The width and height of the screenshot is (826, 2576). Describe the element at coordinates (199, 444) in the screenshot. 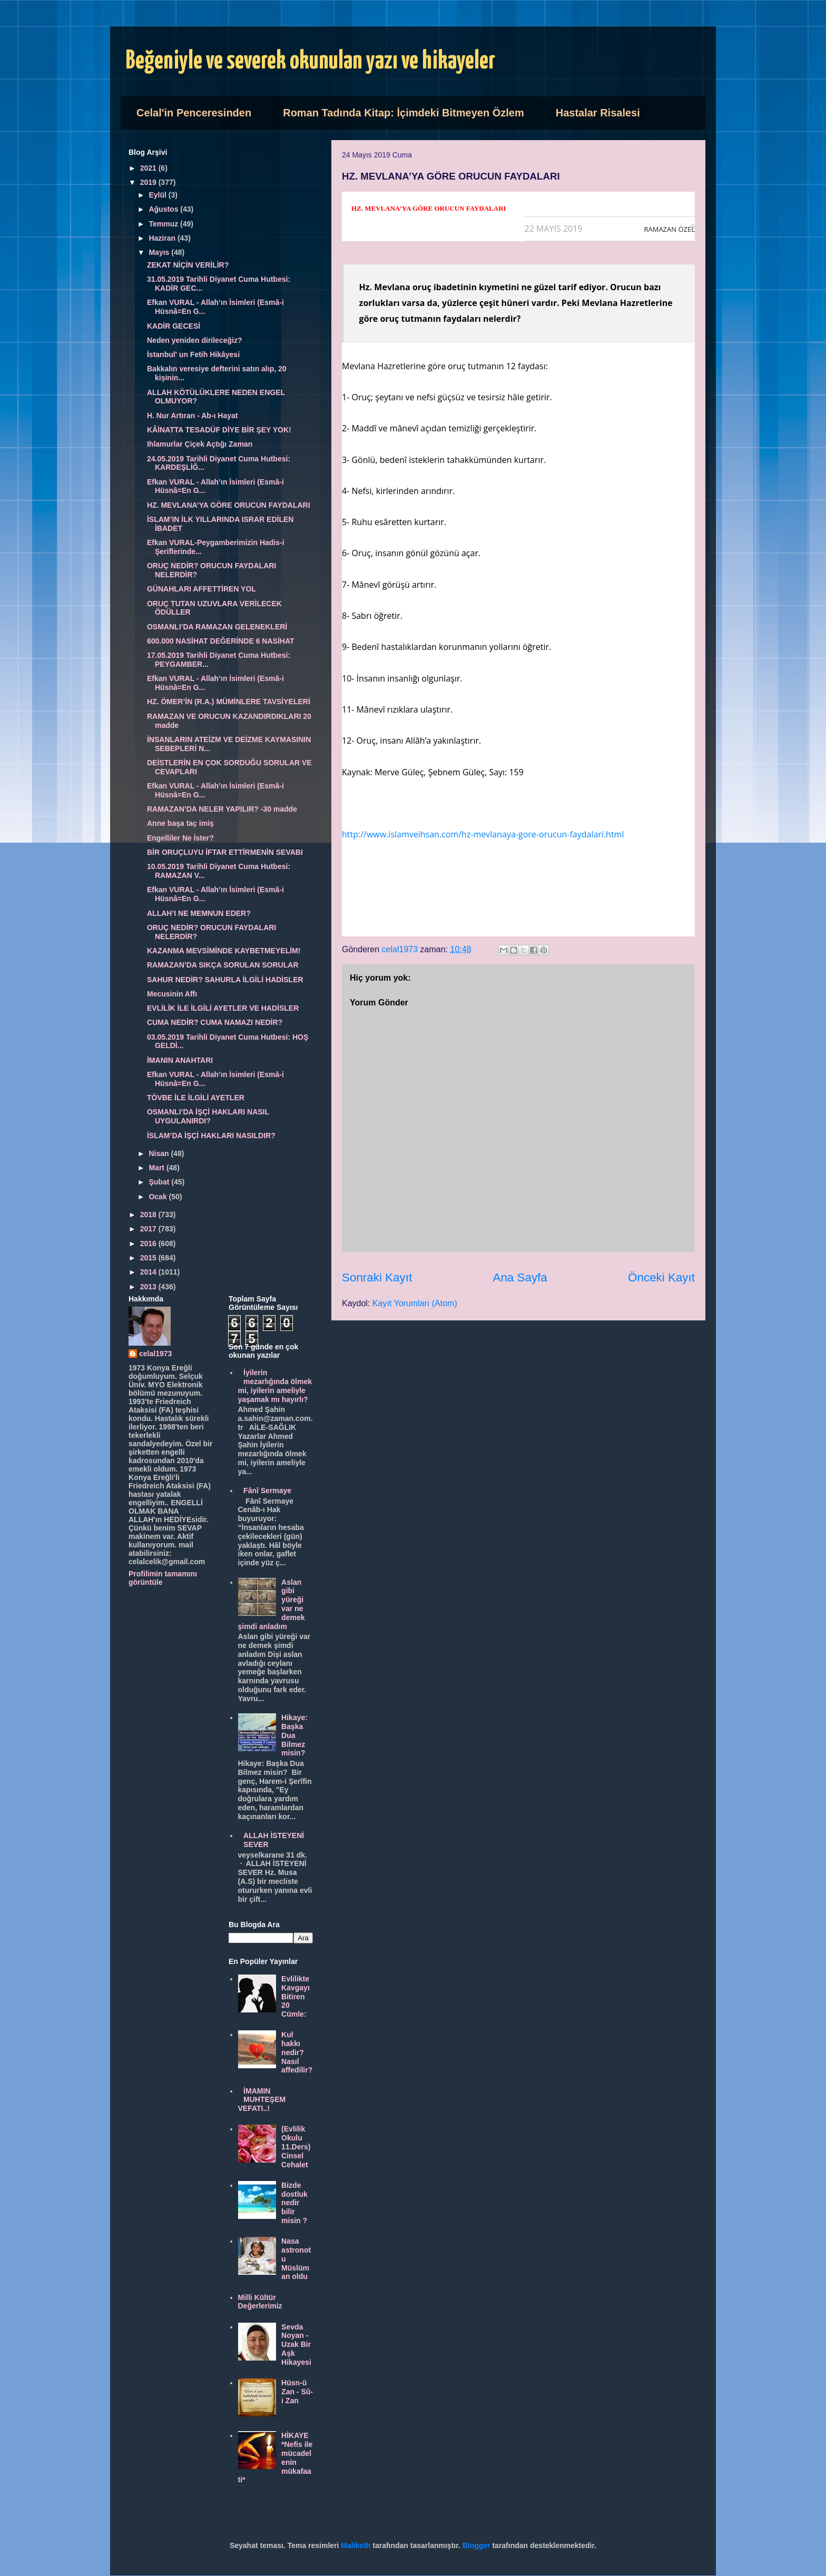

I see `Ihlamurlar Çiçek Açtığı Zaman` at that location.